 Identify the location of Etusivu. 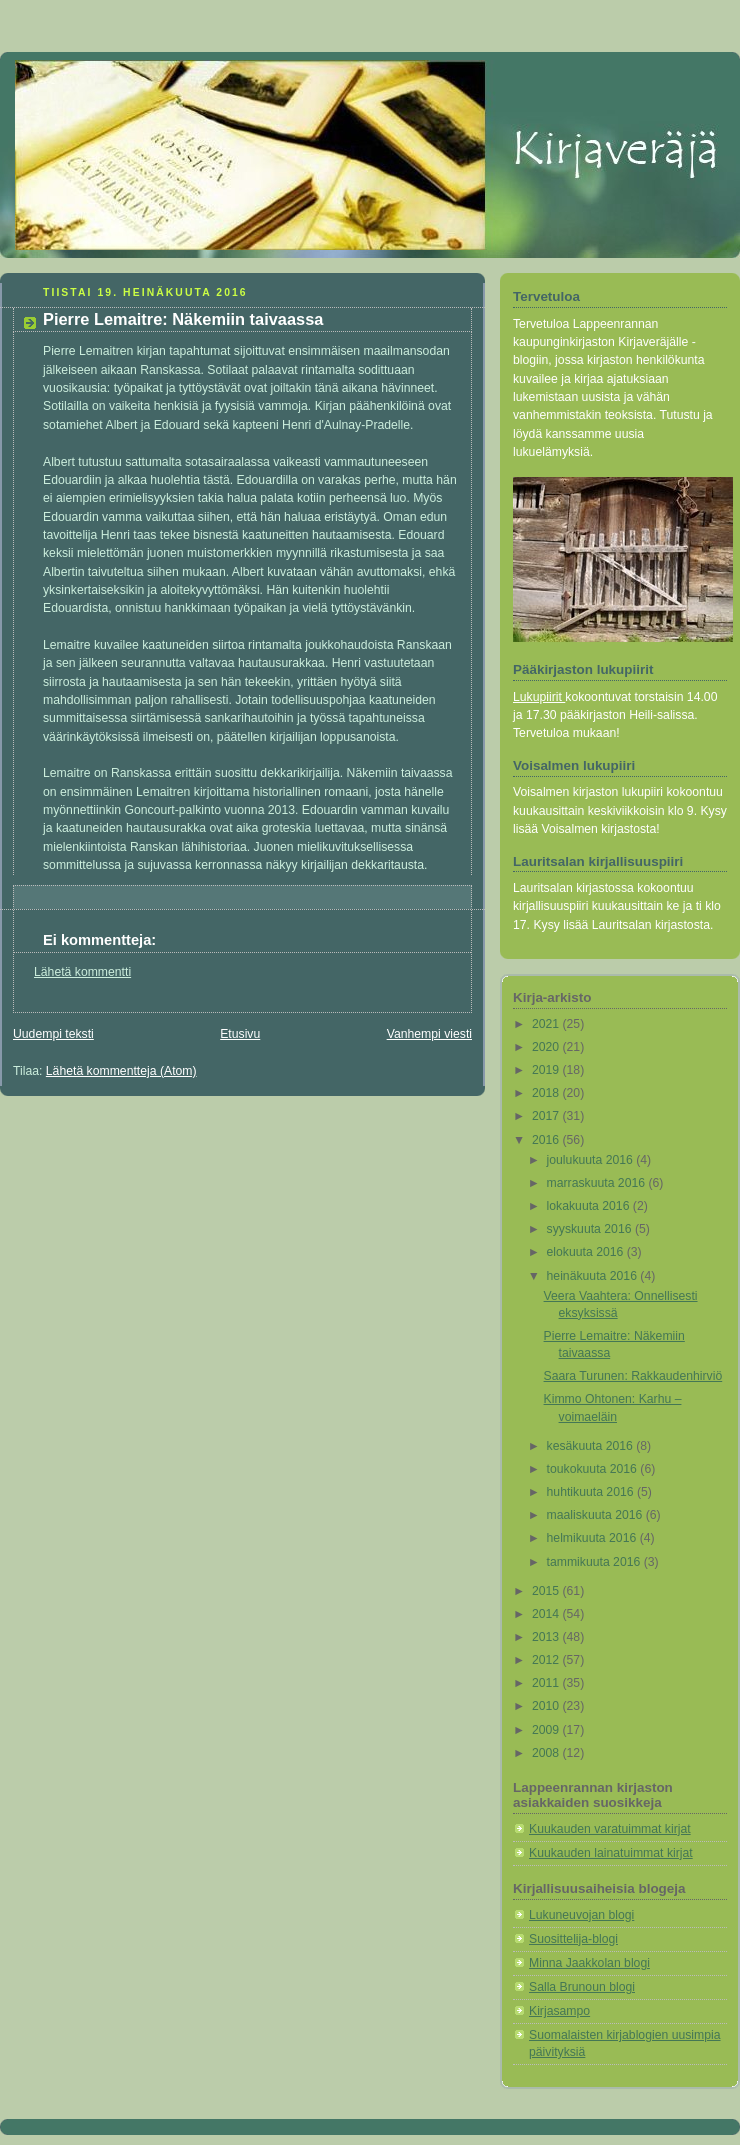
(240, 1034).